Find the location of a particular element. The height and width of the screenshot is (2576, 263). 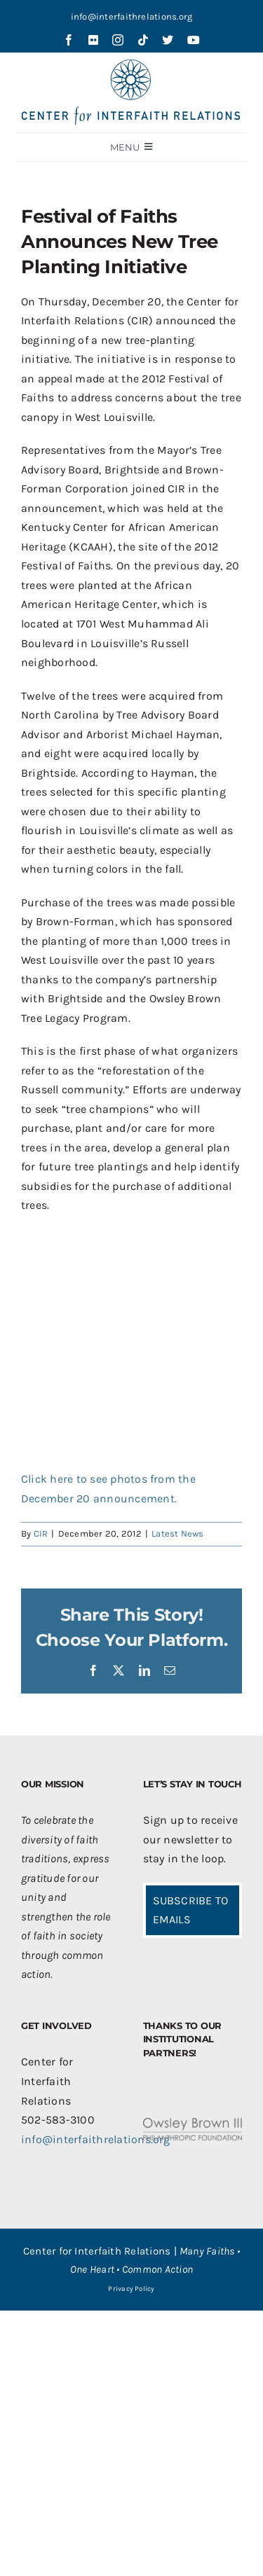

SUBSCRIBE TO EMAILS is located at coordinates (191, 1910).